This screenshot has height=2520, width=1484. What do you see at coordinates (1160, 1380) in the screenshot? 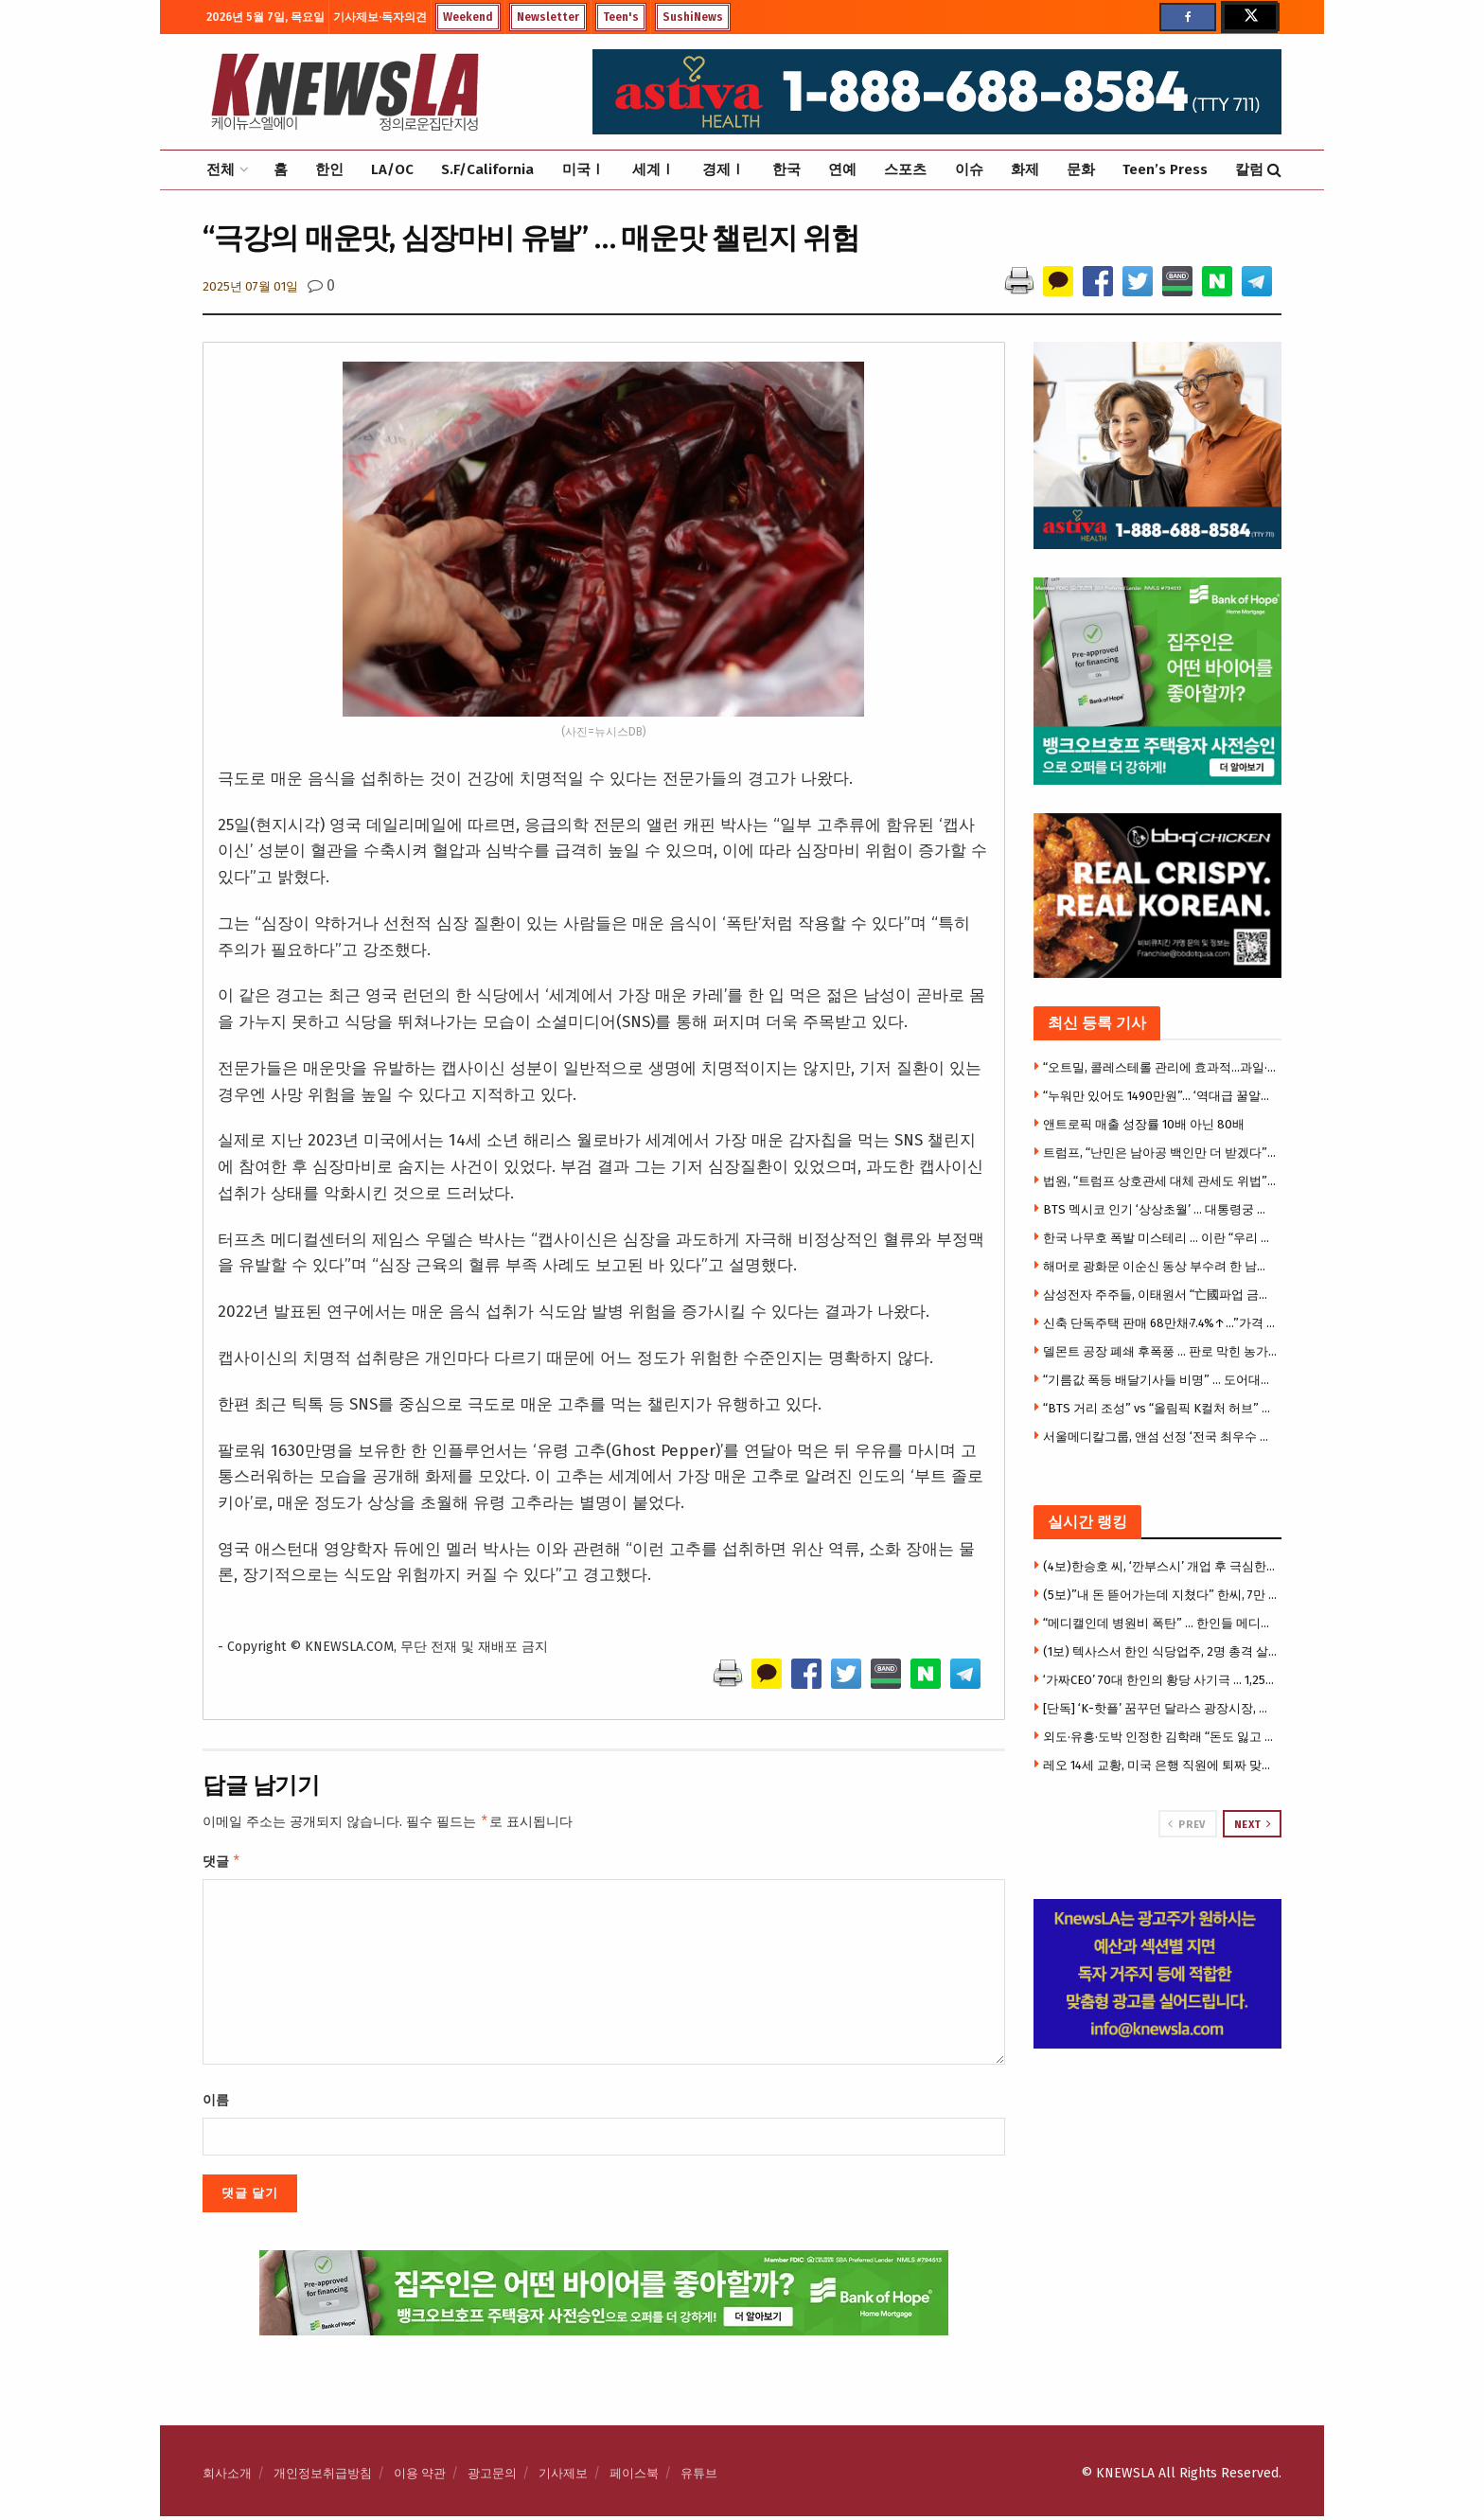
I see `“기름값 폭등 배달기사들 비명” … 도어대시, 유류지원에 5천만 달러 투입` at bounding box center [1160, 1380].